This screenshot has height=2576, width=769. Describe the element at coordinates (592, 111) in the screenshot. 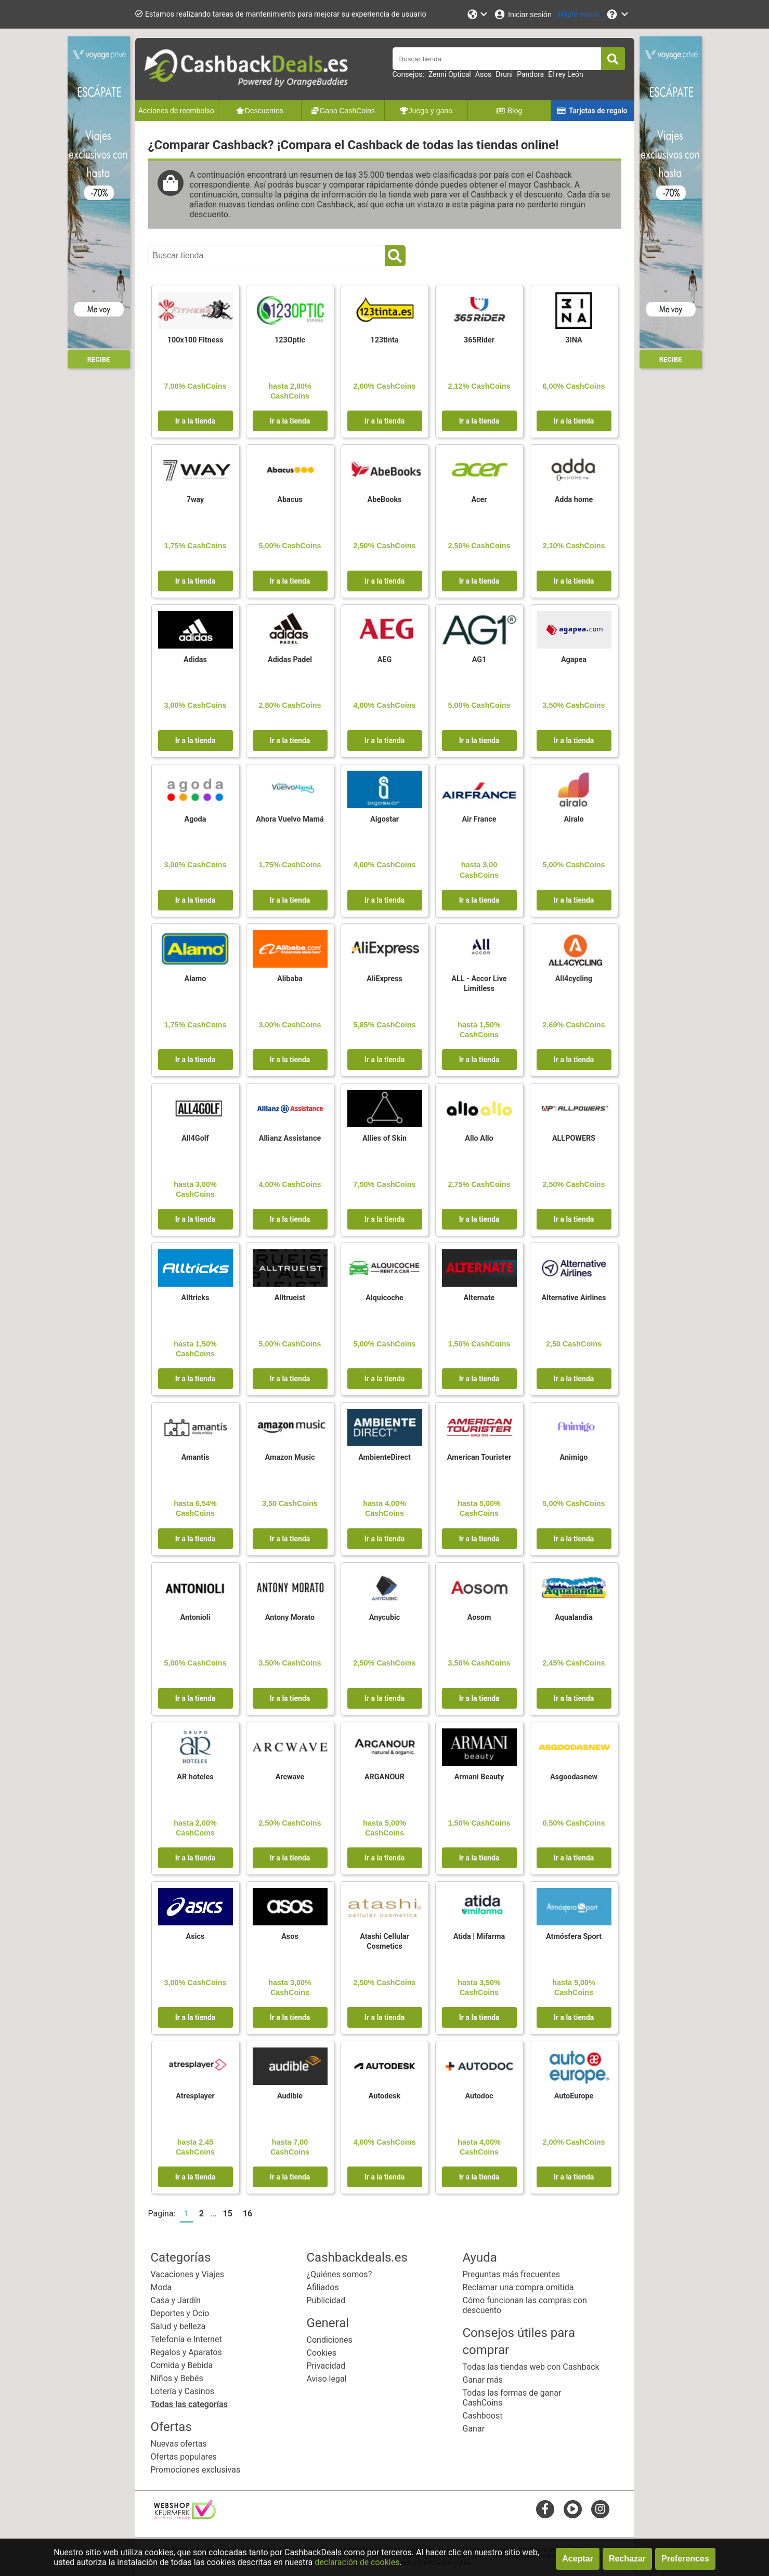

I see `Tarjetas de regalo` at that location.